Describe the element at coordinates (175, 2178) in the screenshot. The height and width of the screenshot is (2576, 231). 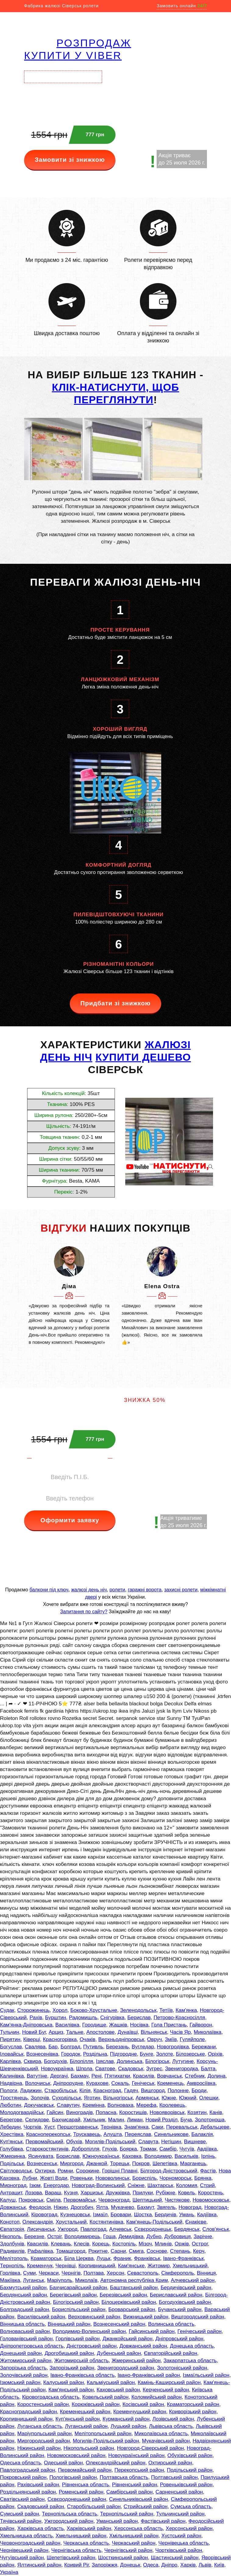
I see `Чорноморськ` at that location.